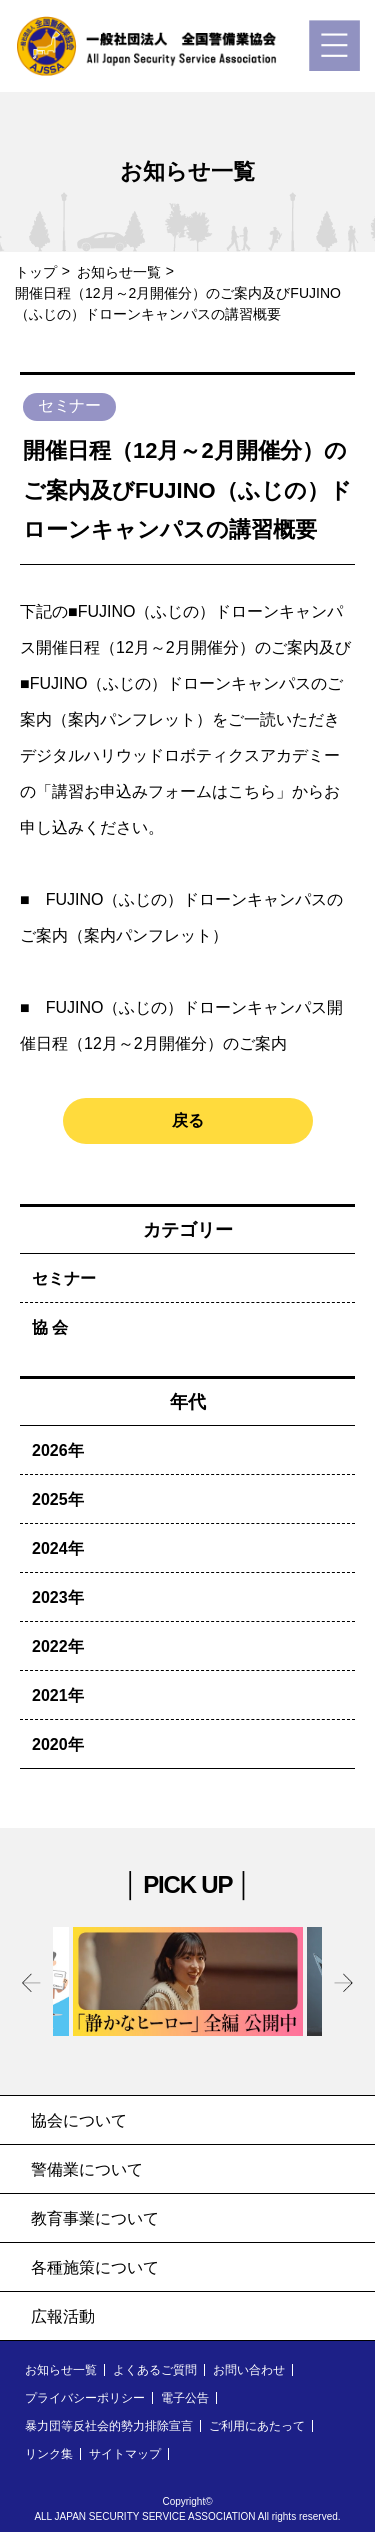 This screenshot has height=2532, width=375. Describe the element at coordinates (85, 2398) in the screenshot. I see `プライバシーポリシー` at that location.